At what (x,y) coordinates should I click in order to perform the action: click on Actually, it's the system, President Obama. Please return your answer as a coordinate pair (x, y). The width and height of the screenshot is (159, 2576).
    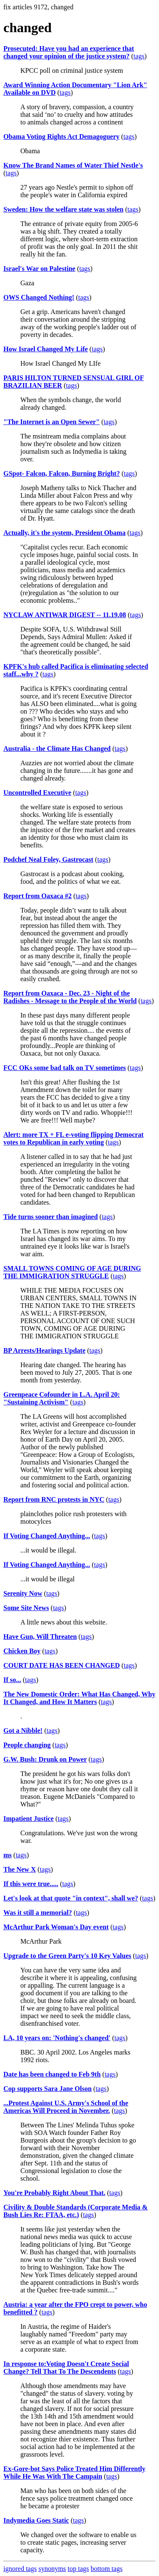
    Looking at the image, I should click on (64, 532).